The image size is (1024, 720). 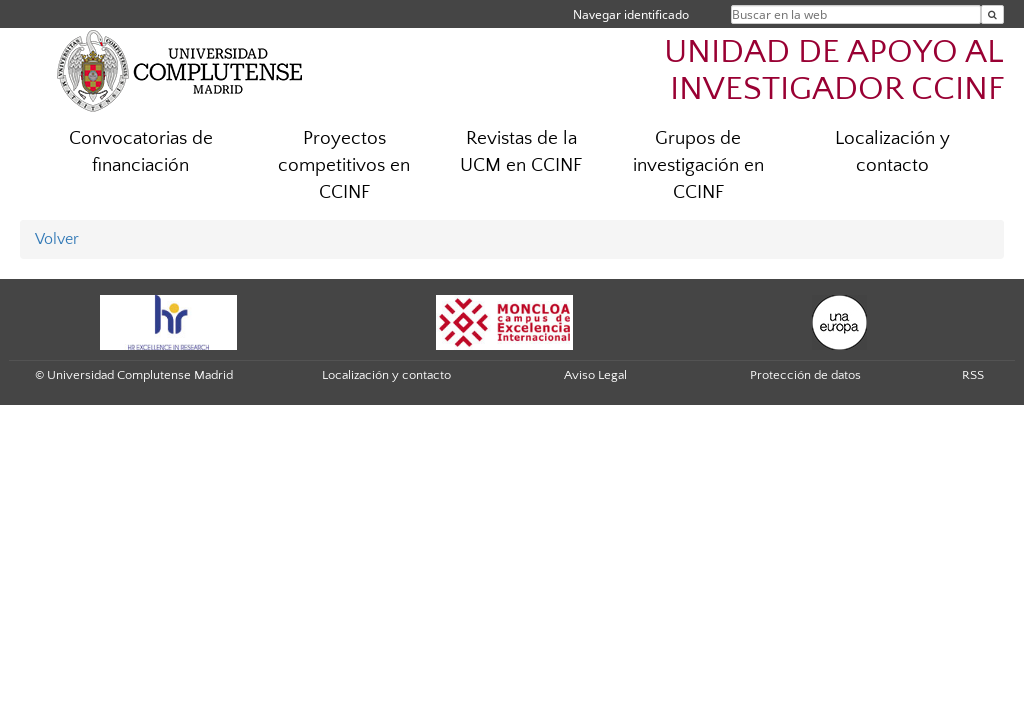 What do you see at coordinates (805, 375) in the screenshot?
I see `Protección de datos` at bounding box center [805, 375].